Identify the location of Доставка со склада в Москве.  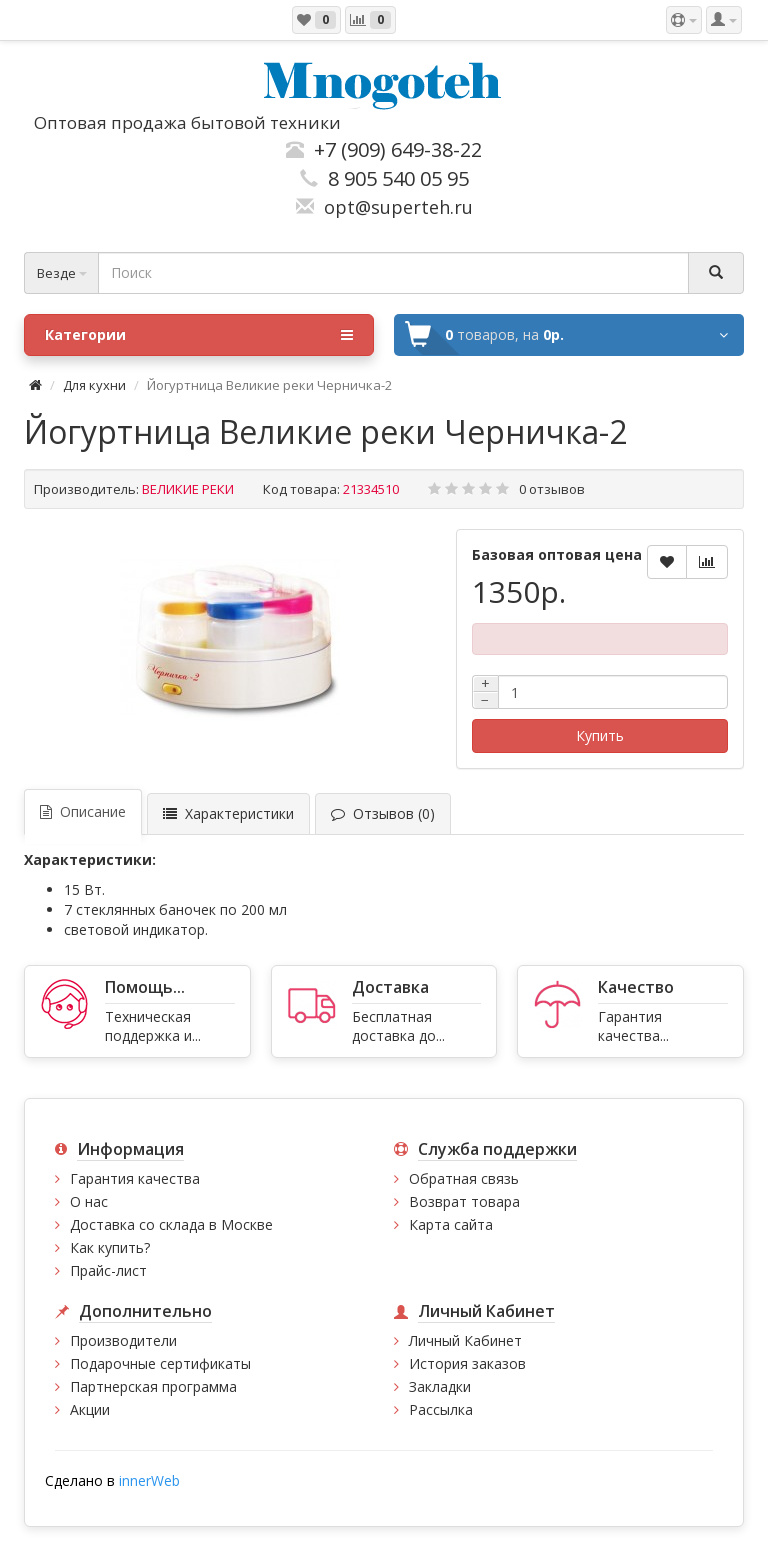
(171, 1224).